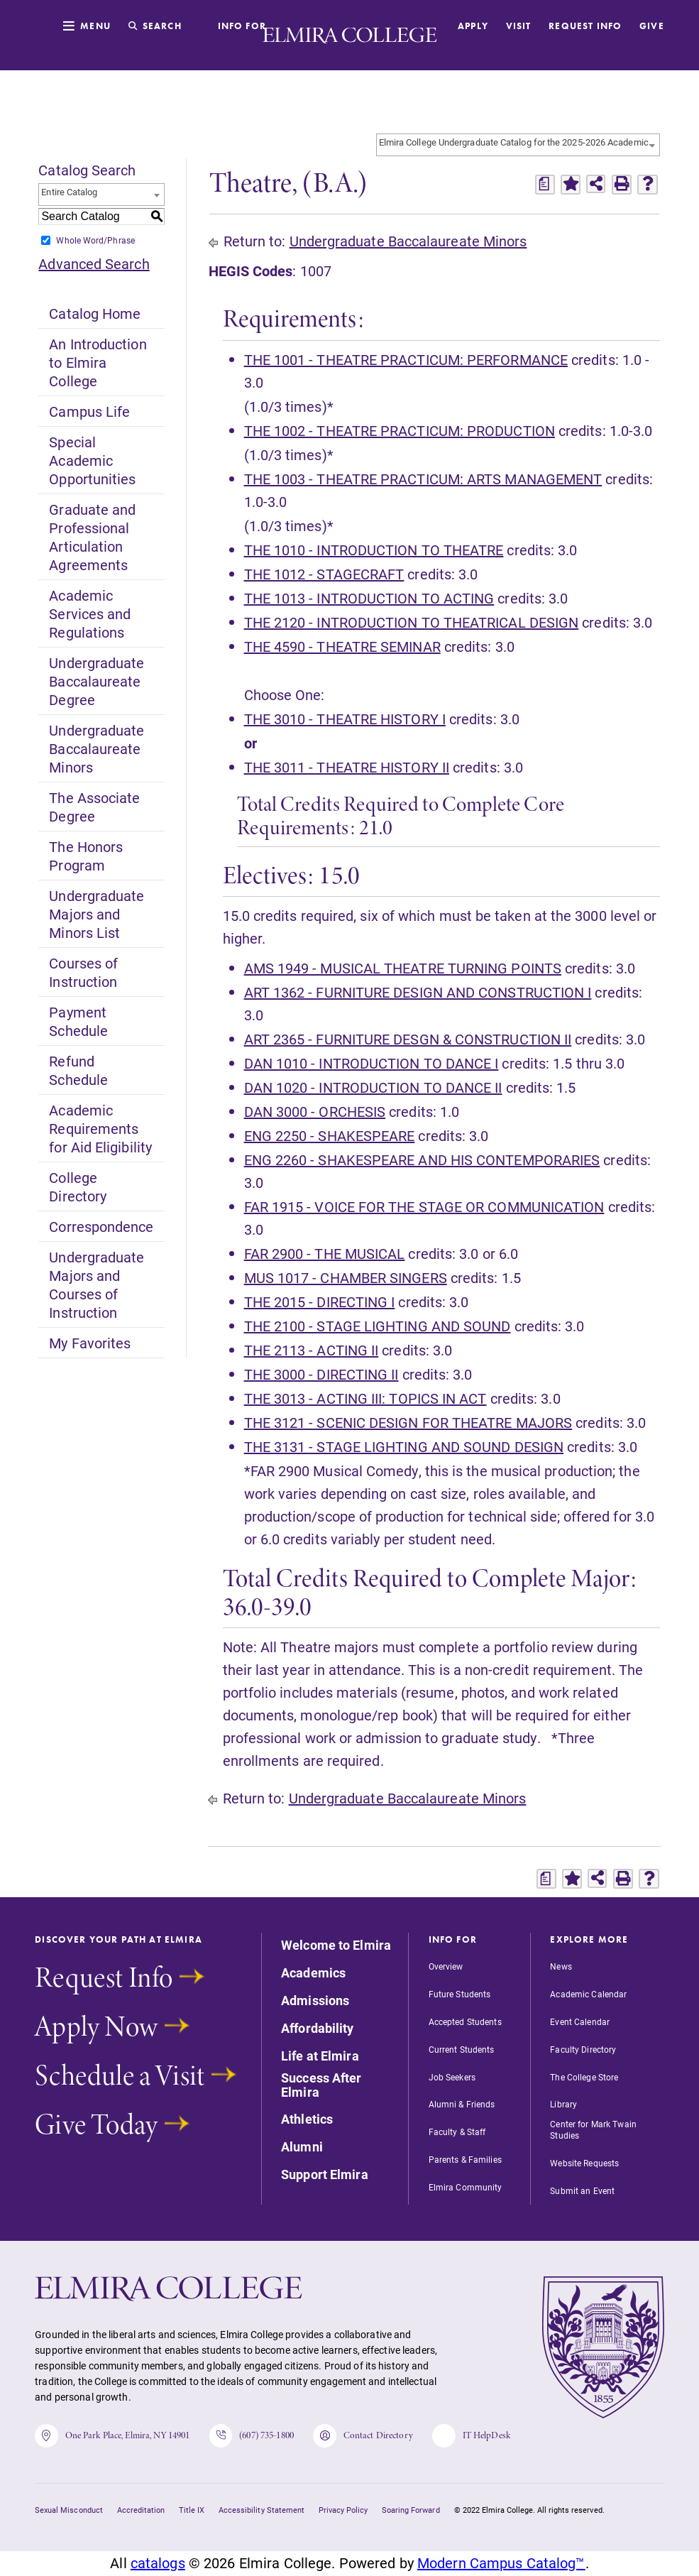 Image resolution: width=699 pixels, height=2576 pixels. Describe the element at coordinates (588, 1993) in the screenshot. I see `Academic Calendar` at that location.